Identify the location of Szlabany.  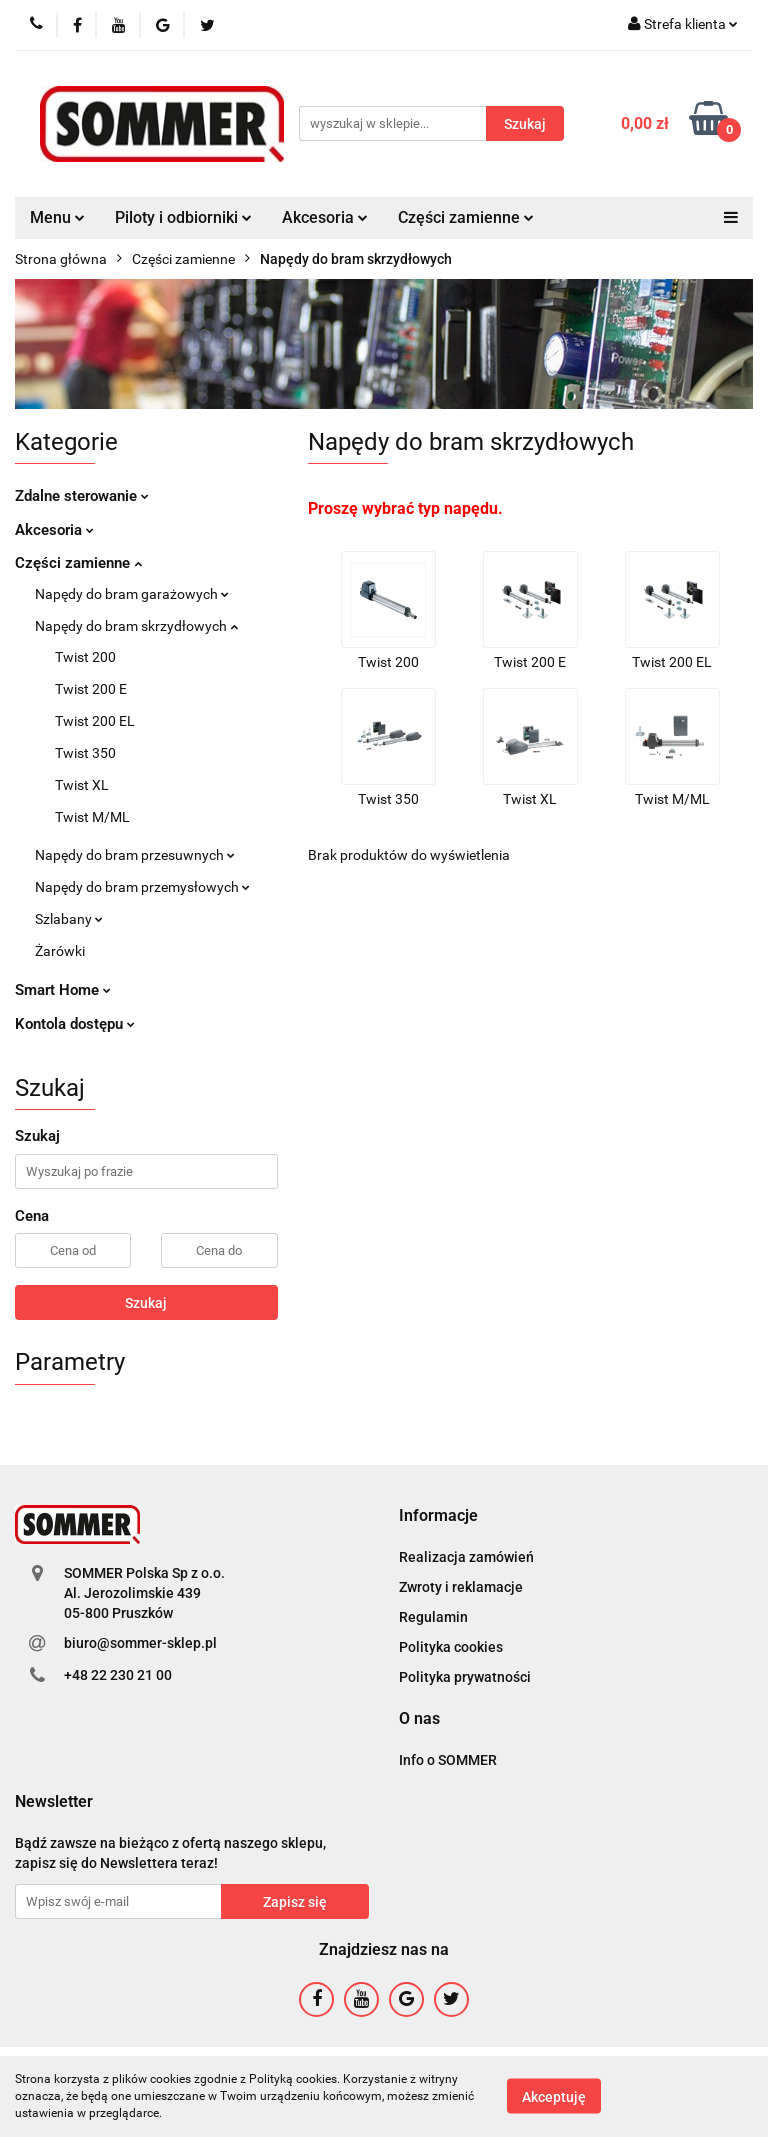
(69, 919).